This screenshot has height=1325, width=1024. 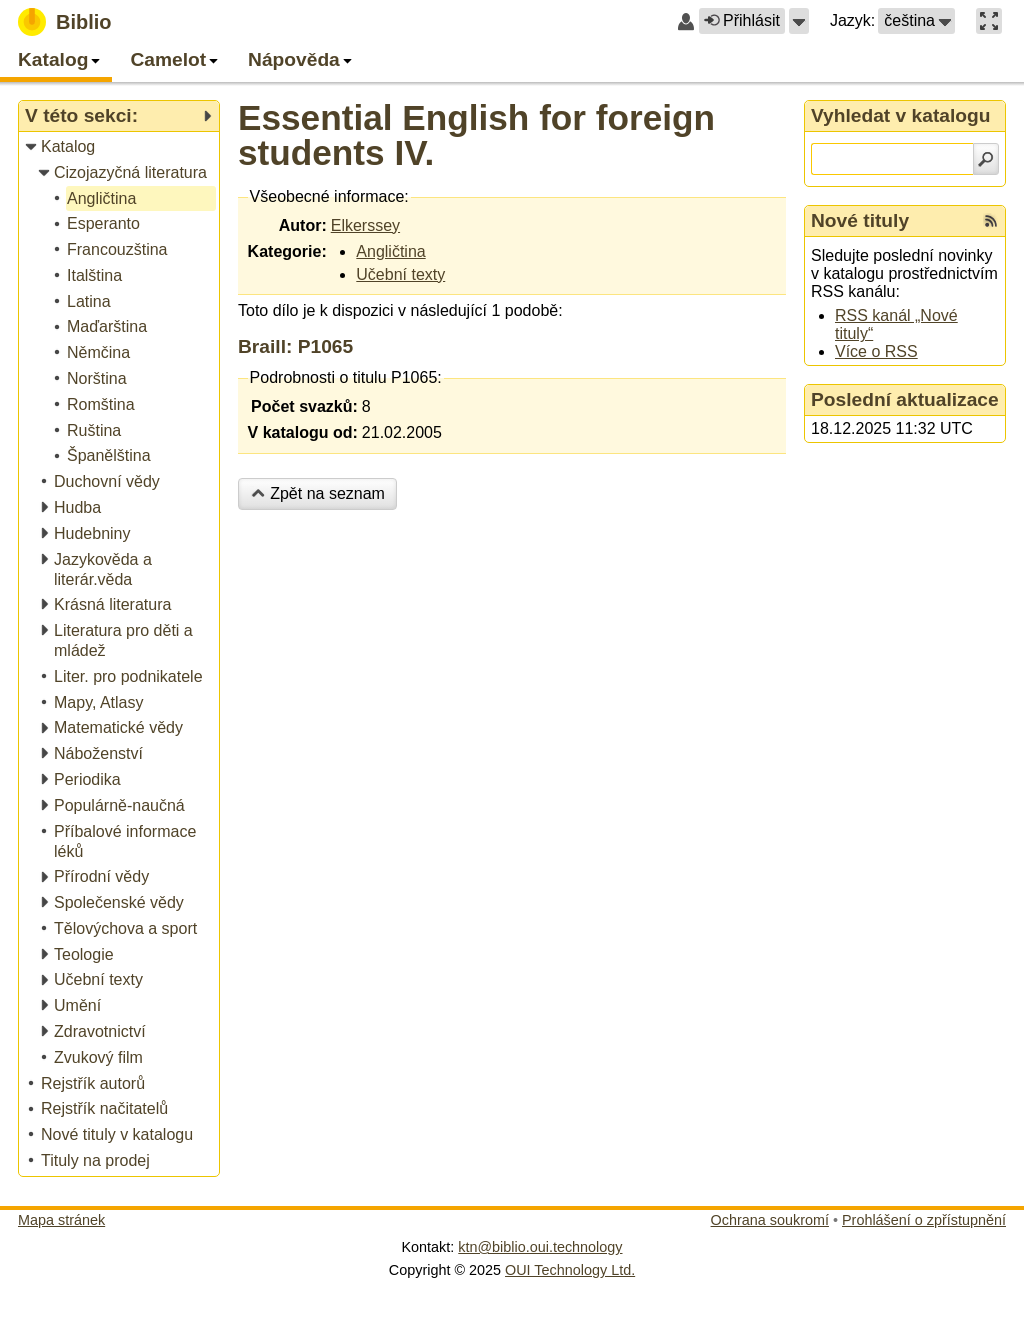 What do you see at coordinates (991, 221) in the screenshot?
I see `[RSS kanál %s Nové tituly]` at bounding box center [991, 221].